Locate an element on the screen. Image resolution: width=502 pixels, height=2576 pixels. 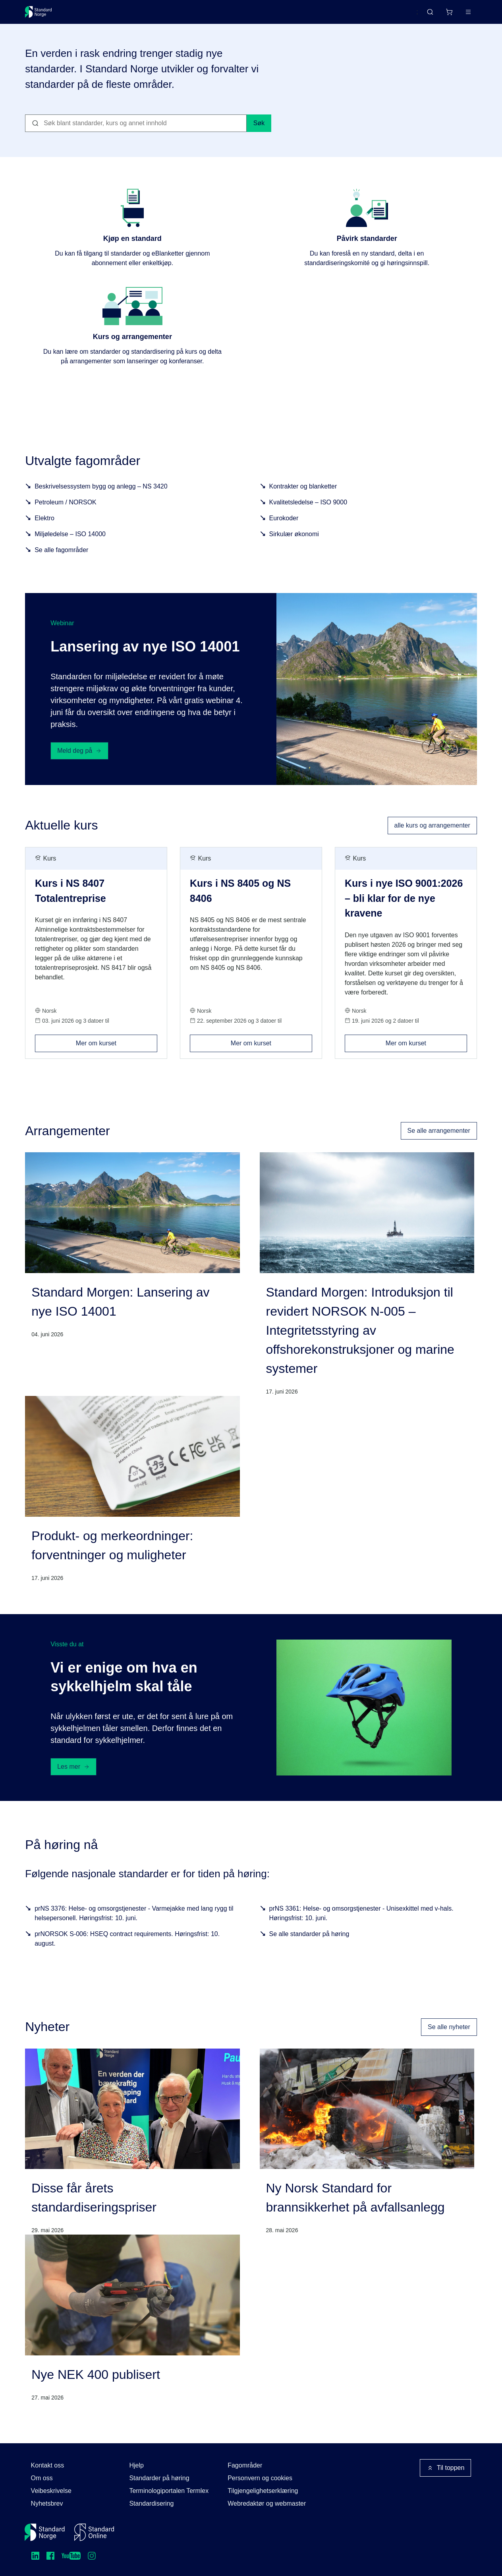
Kontrakter og blanketter is located at coordinates (303, 495).